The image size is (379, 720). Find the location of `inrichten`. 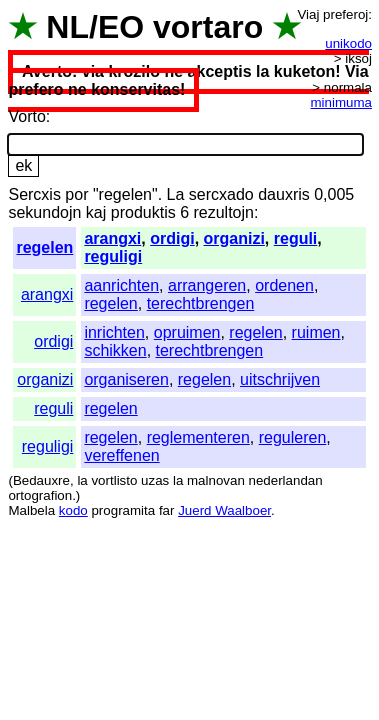

inrichten is located at coordinates (114, 332).